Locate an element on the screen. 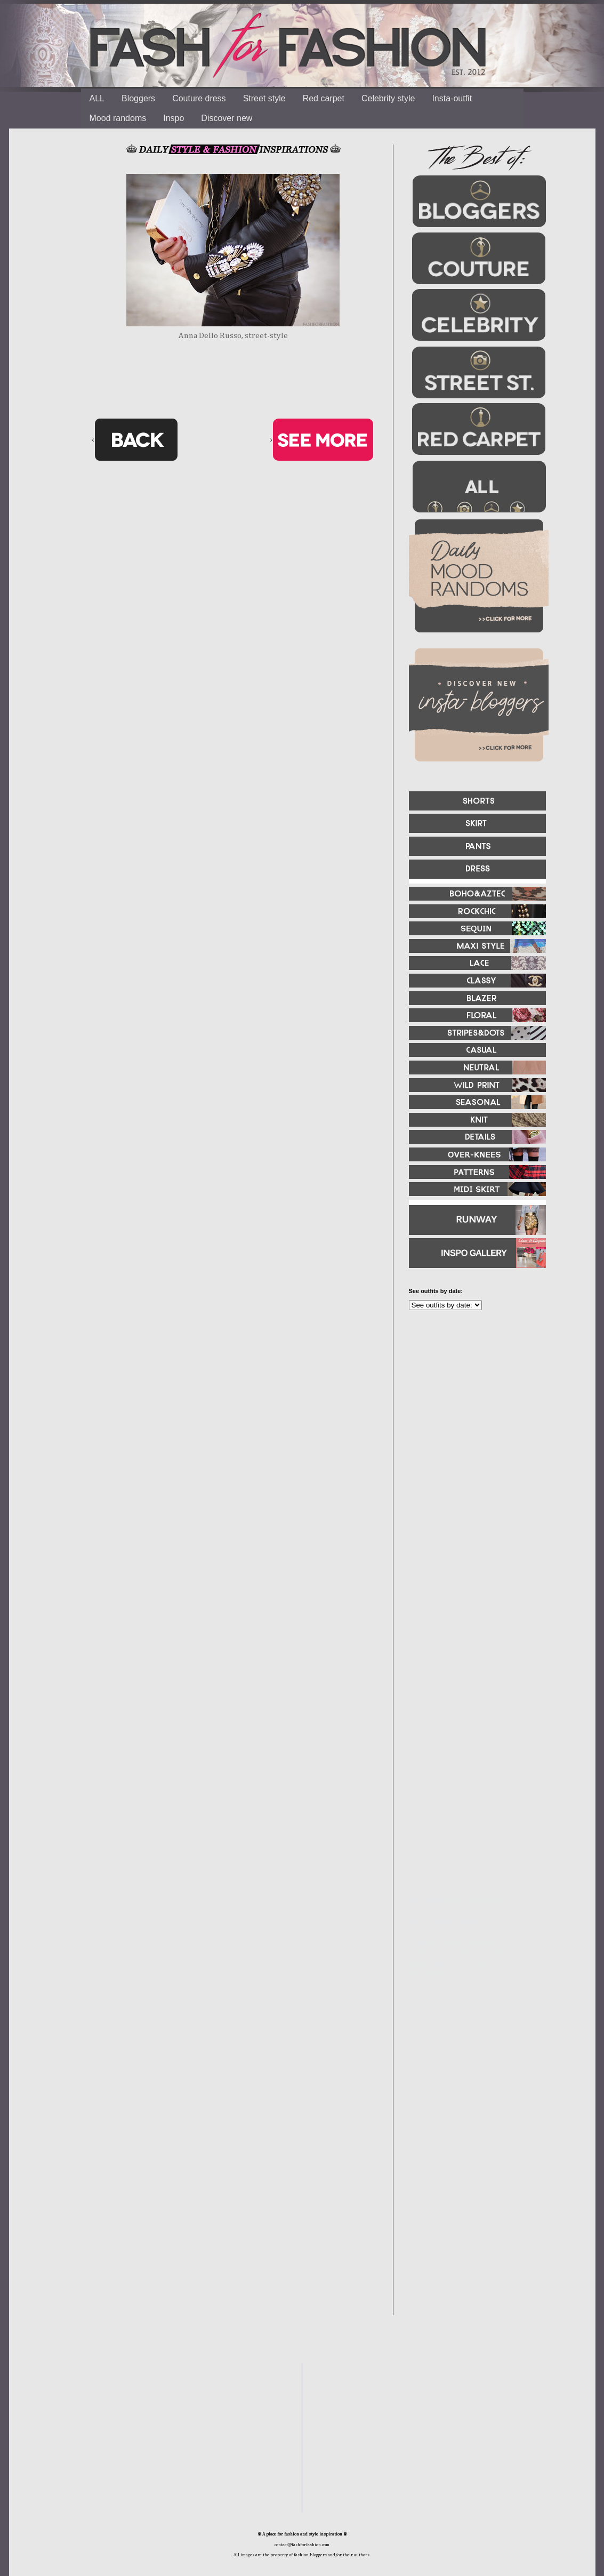  Insta-outfit is located at coordinates (452, 98).